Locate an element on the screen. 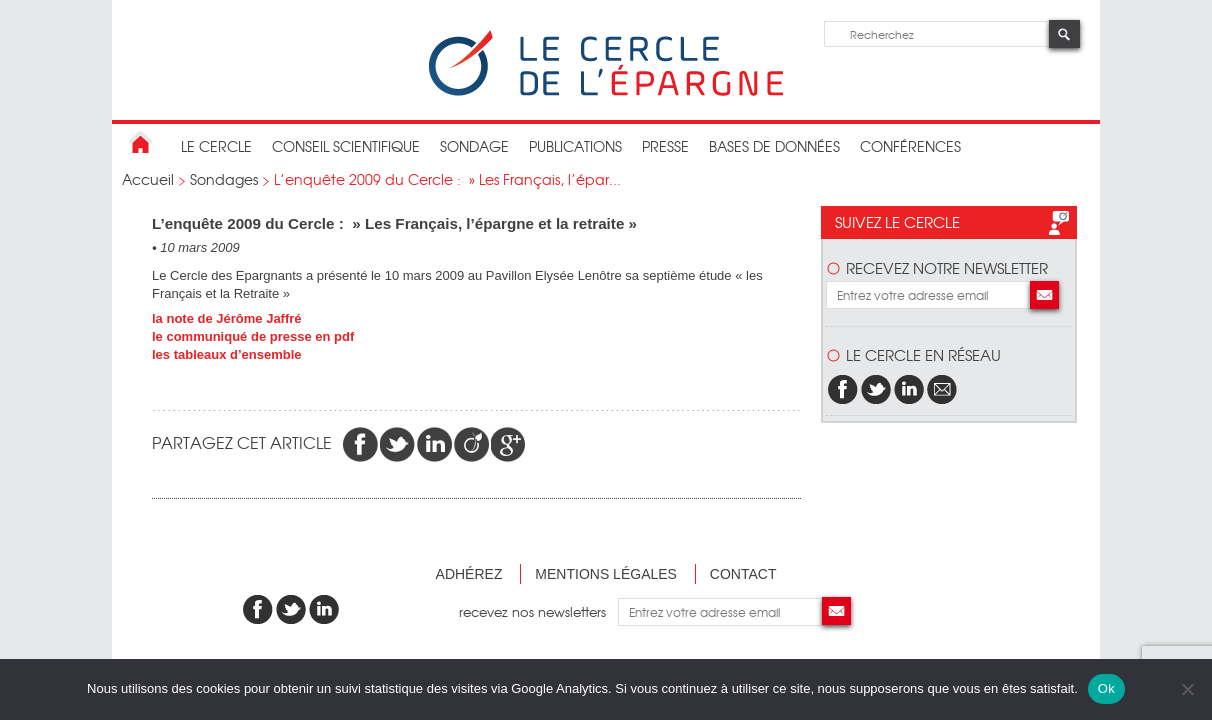 The height and width of the screenshot is (720, 1212). le communiqué de presse en pdf is located at coordinates (253, 336).